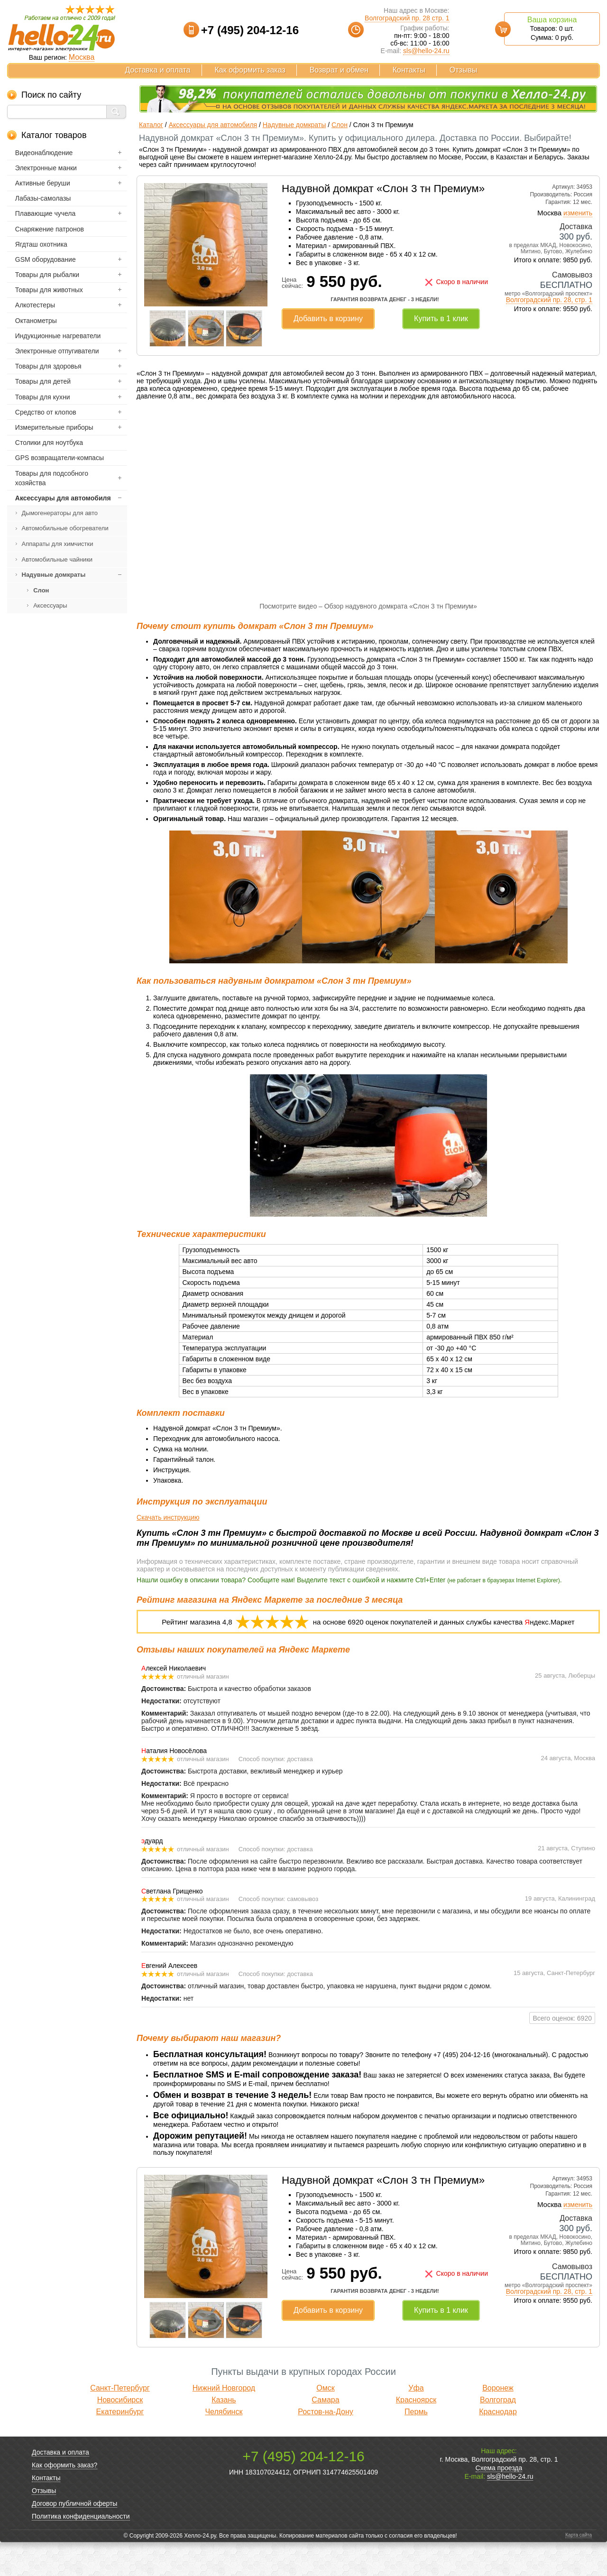 Image resolution: width=607 pixels, height=2576 pixels. Describe the element at coordinates (325, 2422) in the screenshot. I see `Омск` at that location.